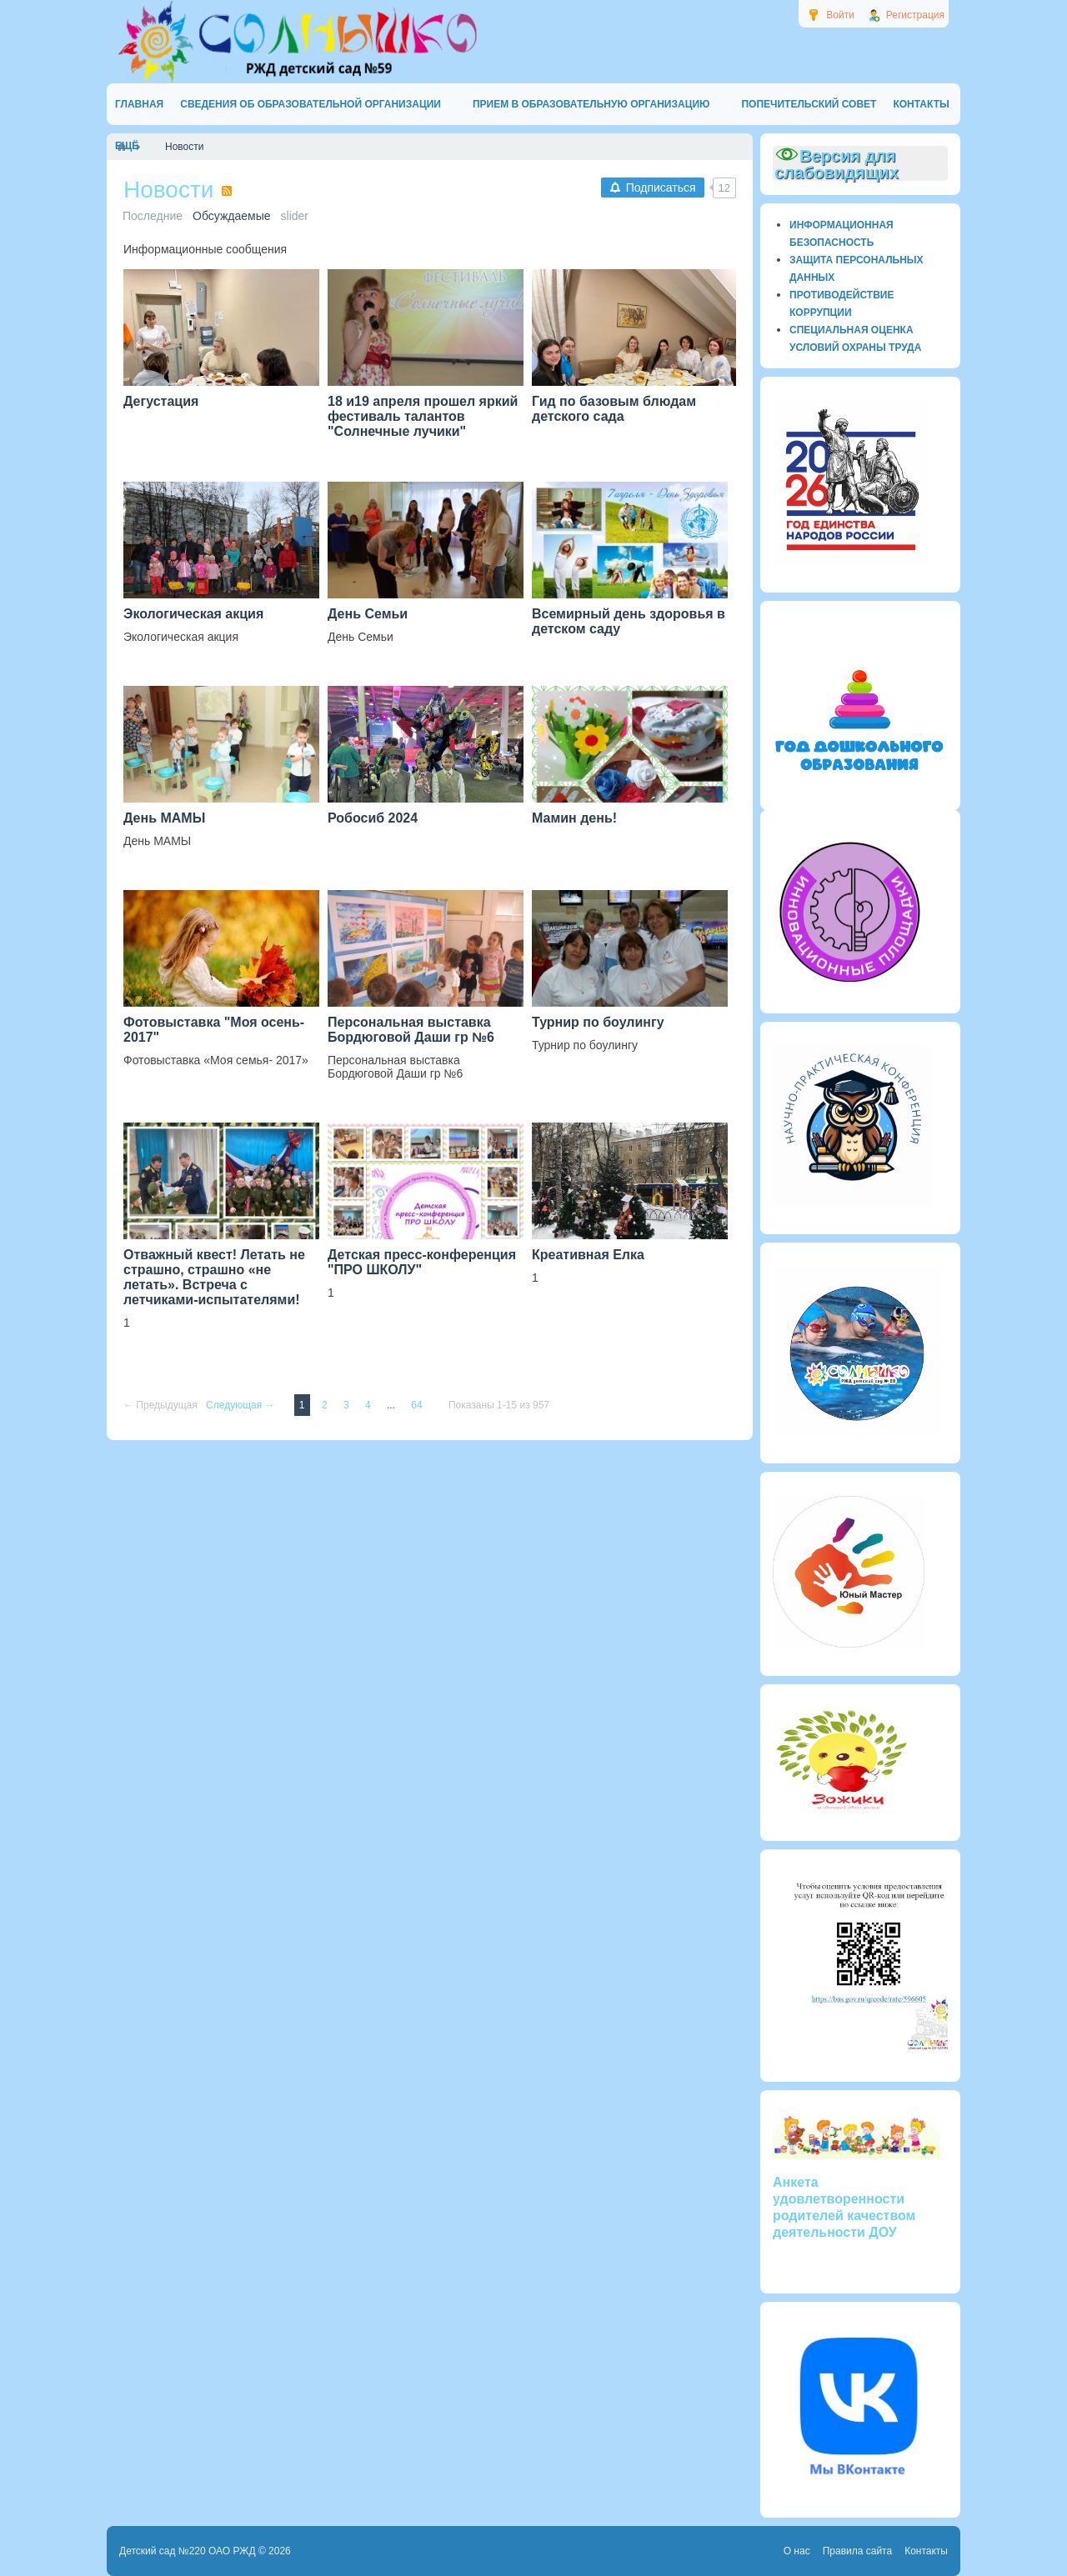 Image resolution: width=1067 pixels, height=2576 pixels. What do you see at coordinates (187, 2551) in the screenshot?
I see `Детский сад №220 ОАО РЖД` at bounding box center [187, 2551].